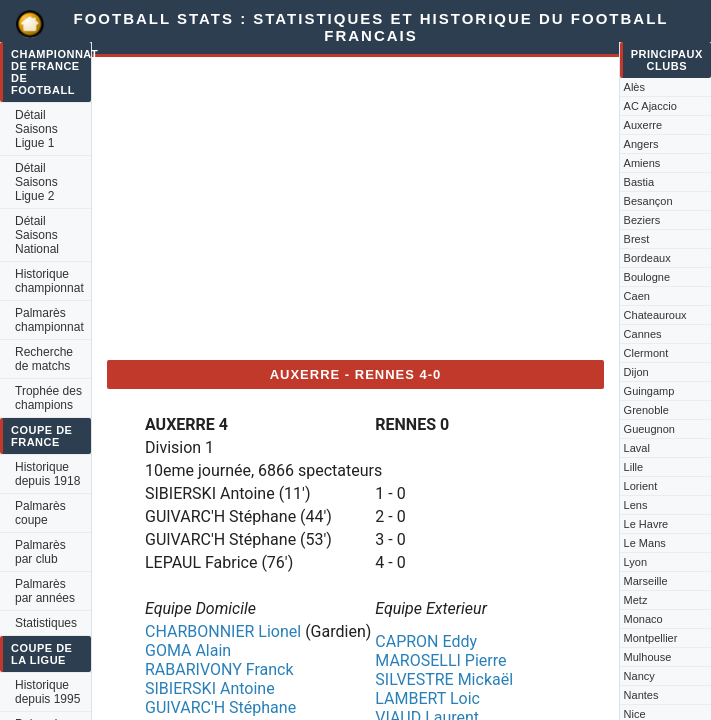 The width and height of the screenshot is (711, 720). What do you see at coordinates (440, 660) in the screenshot?
I see `MAROSELLI Pierre` at bounding box center [440, 660].